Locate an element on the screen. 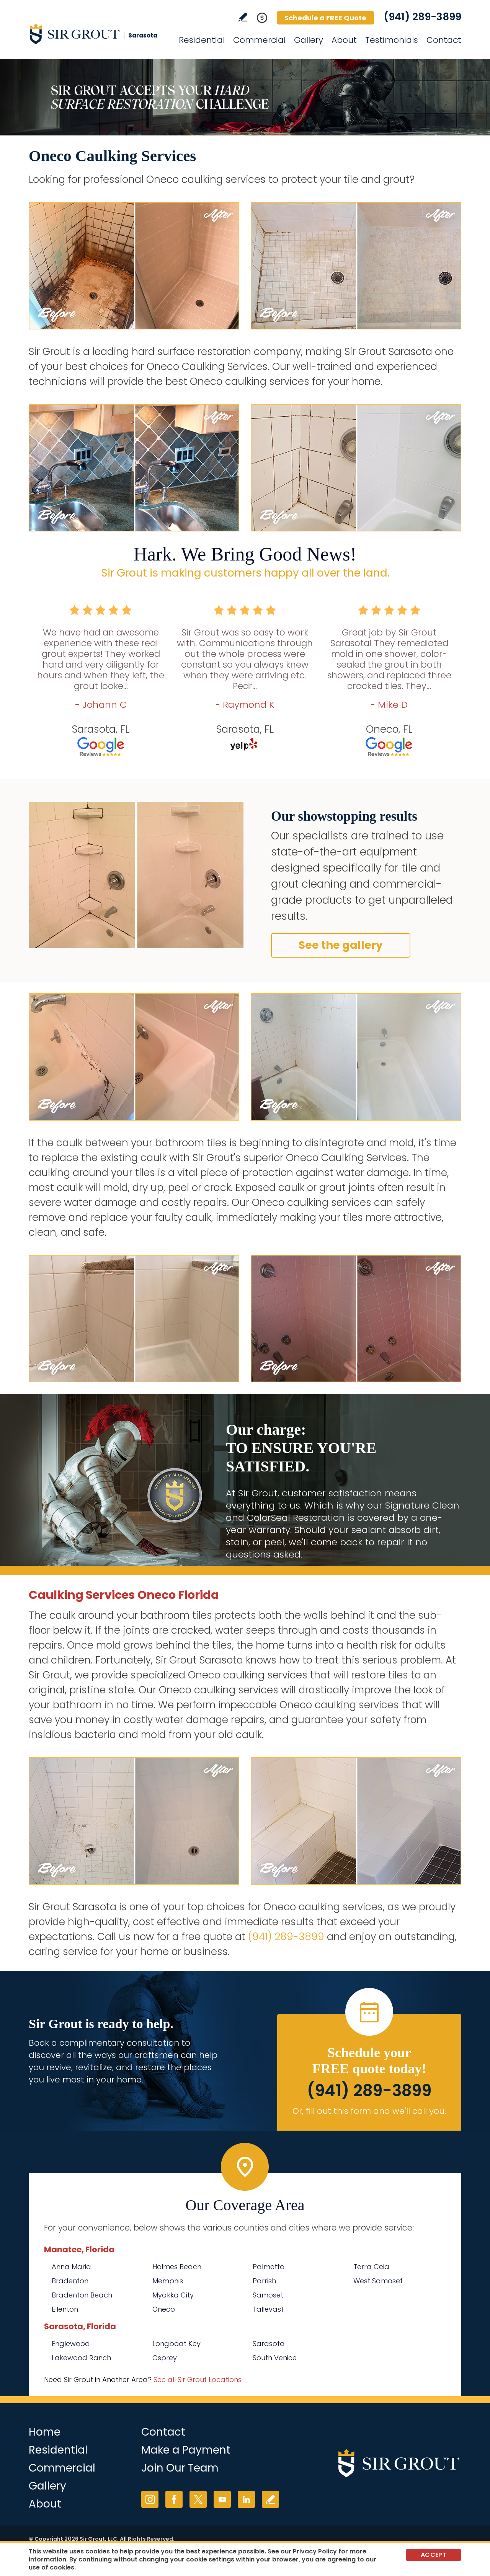 Image resolution: width=490 pixels, height=2576 pixels. Terra Ceia is located at coordinates (371, 2266).